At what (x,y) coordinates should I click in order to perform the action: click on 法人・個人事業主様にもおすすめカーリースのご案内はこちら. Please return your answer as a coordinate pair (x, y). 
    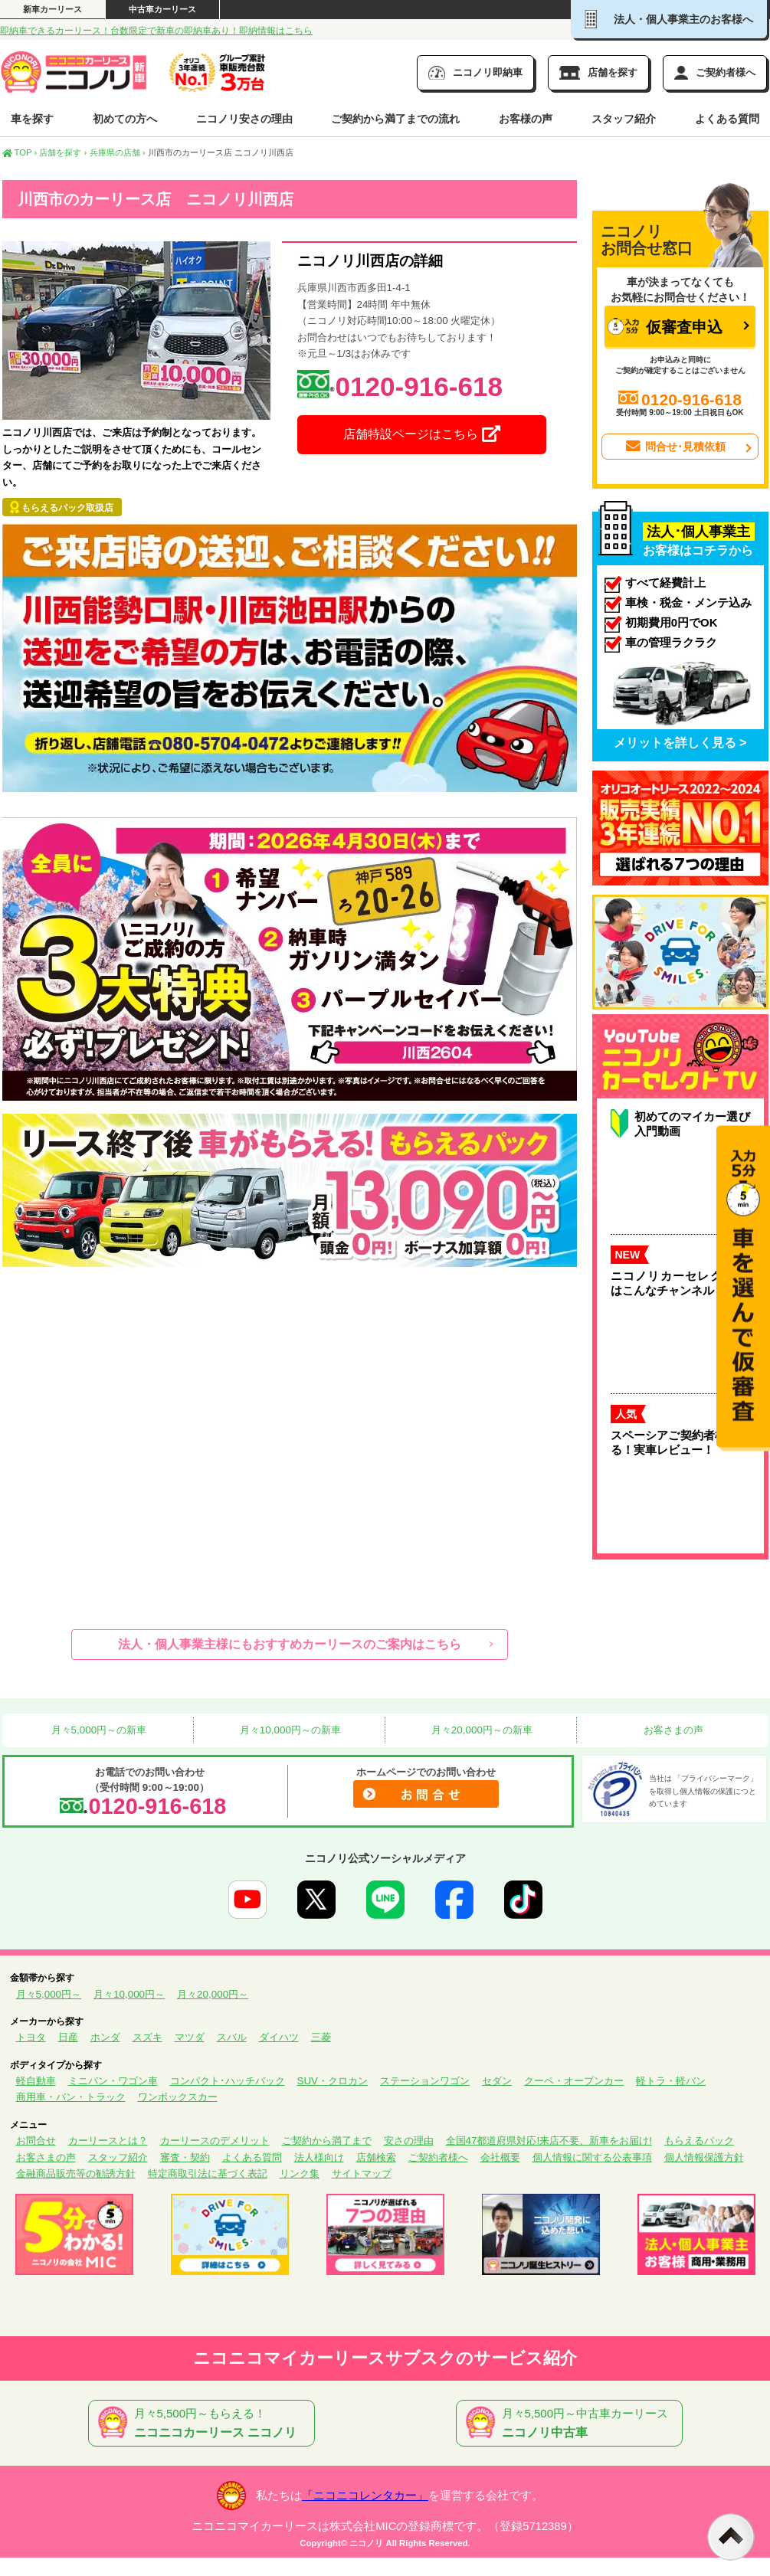
    Looking at the image, I should click on (289, 1644).